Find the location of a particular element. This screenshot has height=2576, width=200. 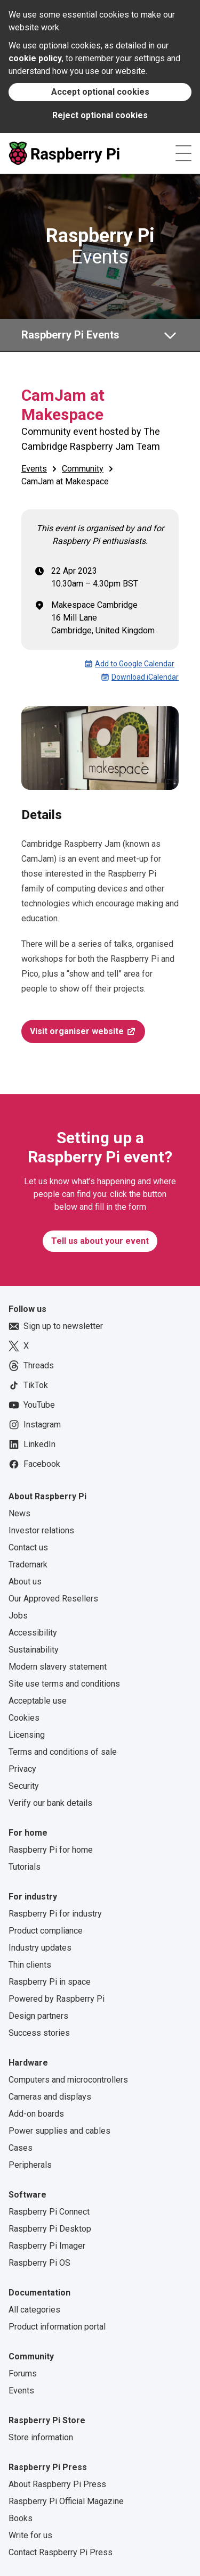

LinkedIn is located at coordinates (32, 1444).